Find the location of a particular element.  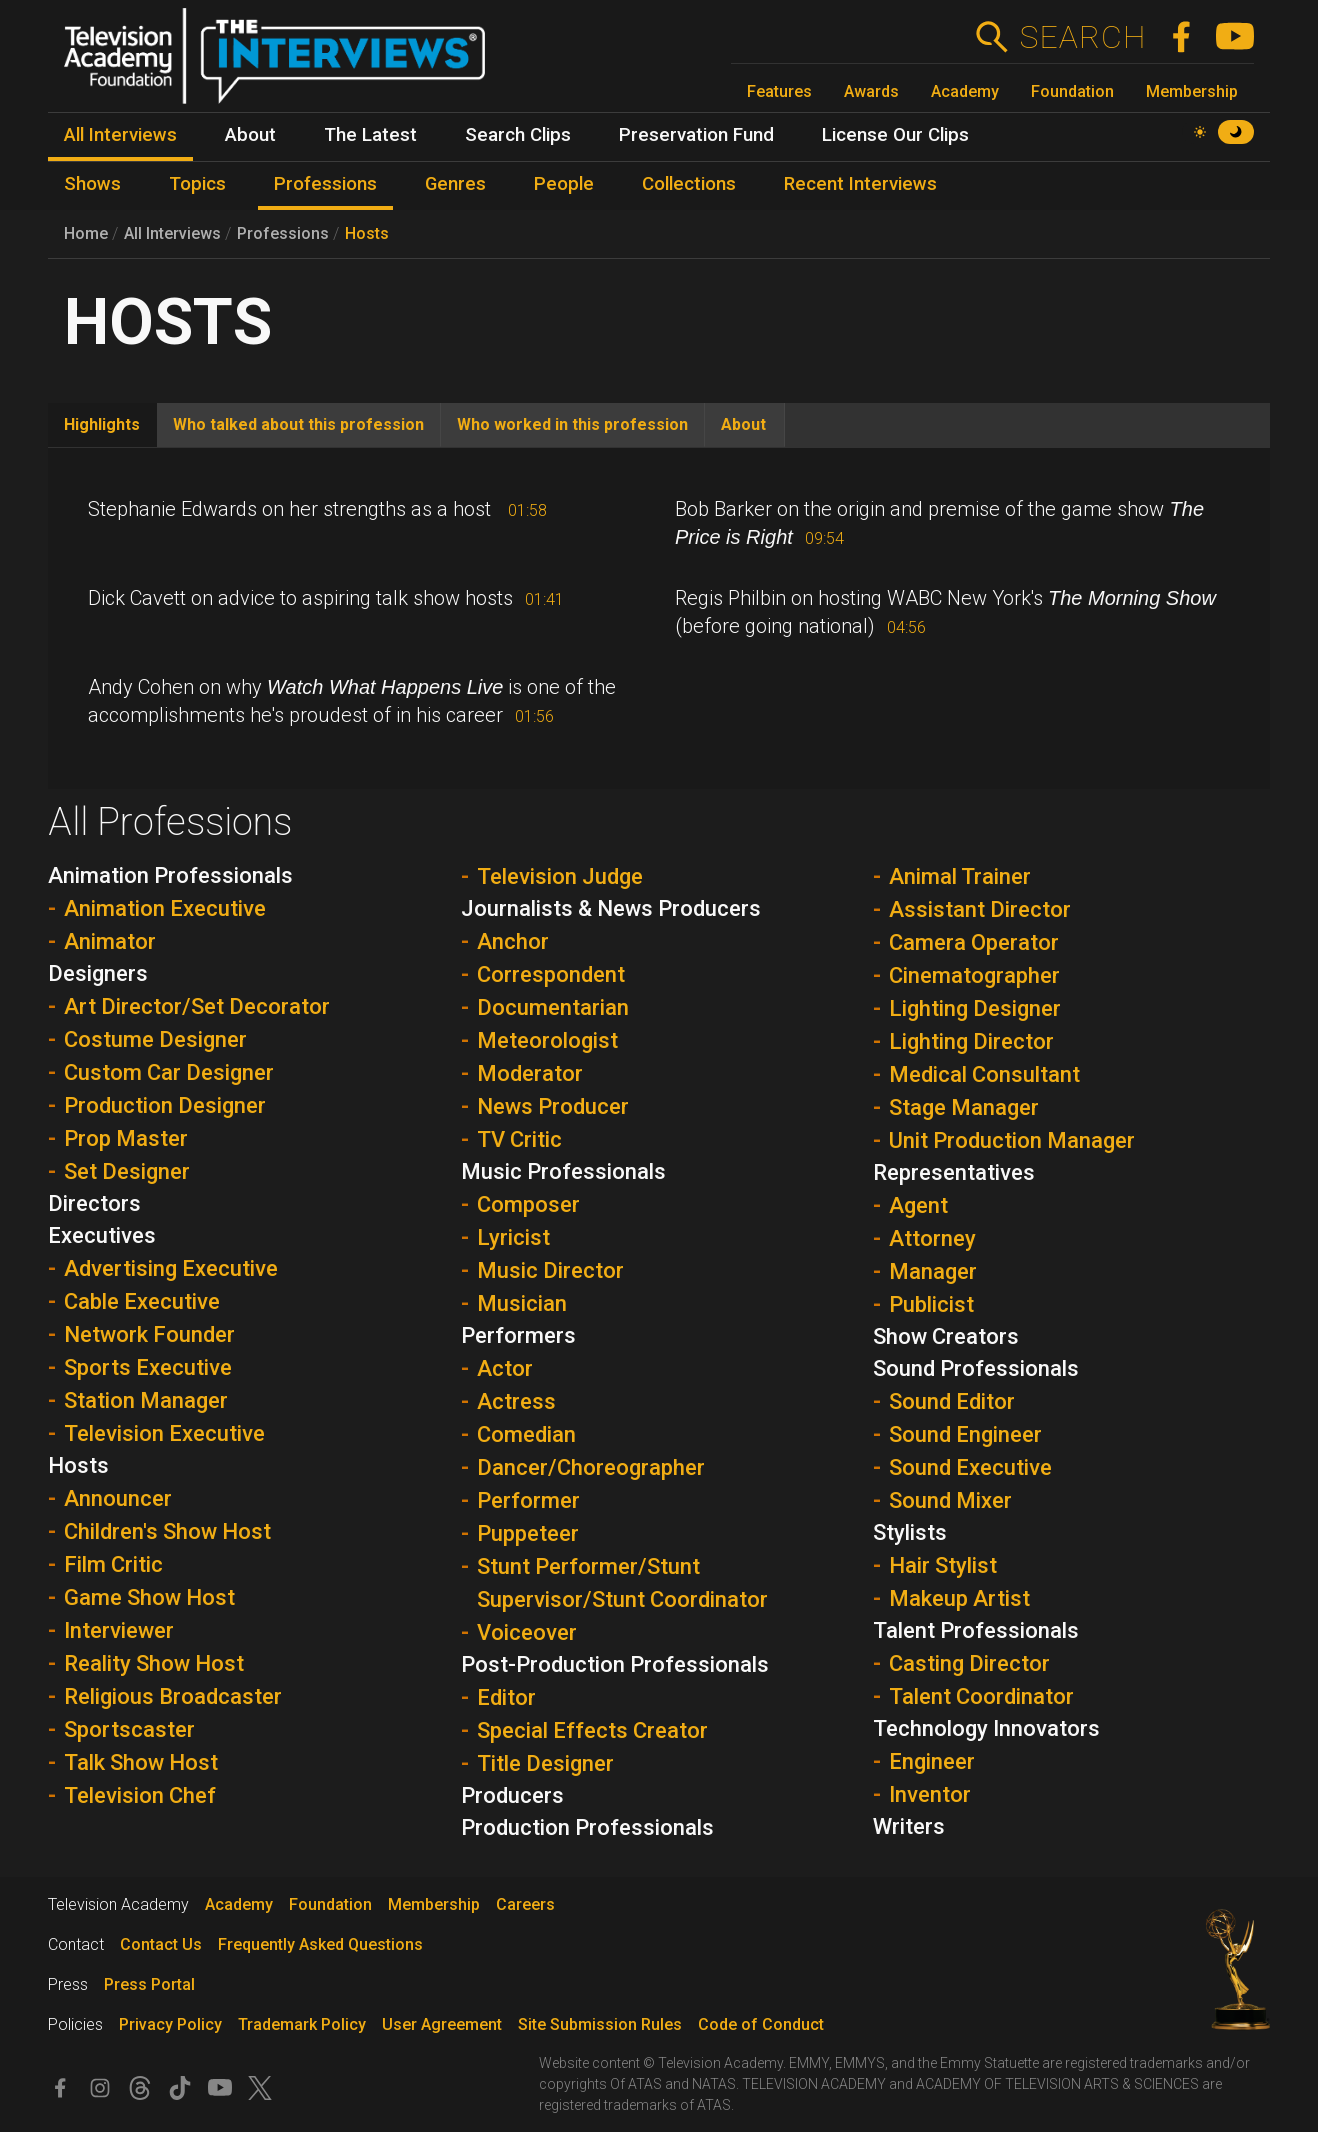

About [menuitem] is located at coordinates (250, 135).